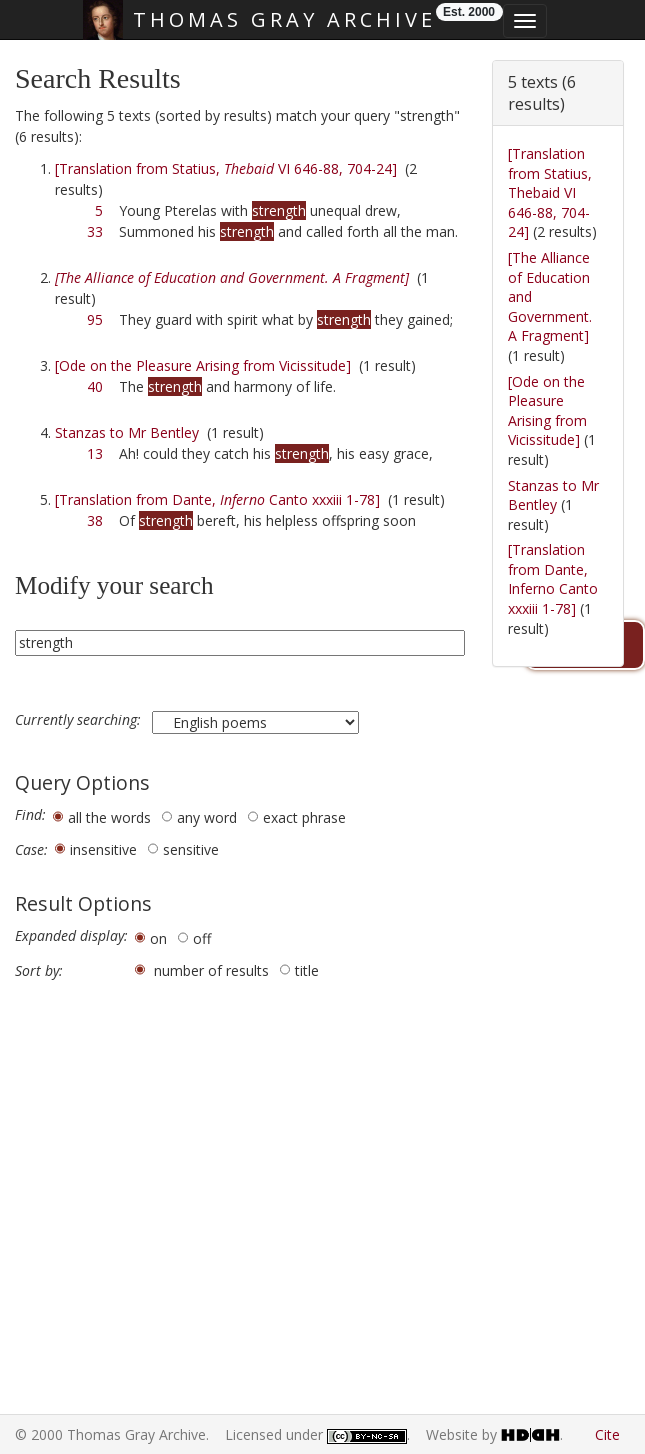  Describe the element at coordinates (226, 168) in the screenshot. I see `[Translation from Statius, VI 646-88, 704-24]` at that location.